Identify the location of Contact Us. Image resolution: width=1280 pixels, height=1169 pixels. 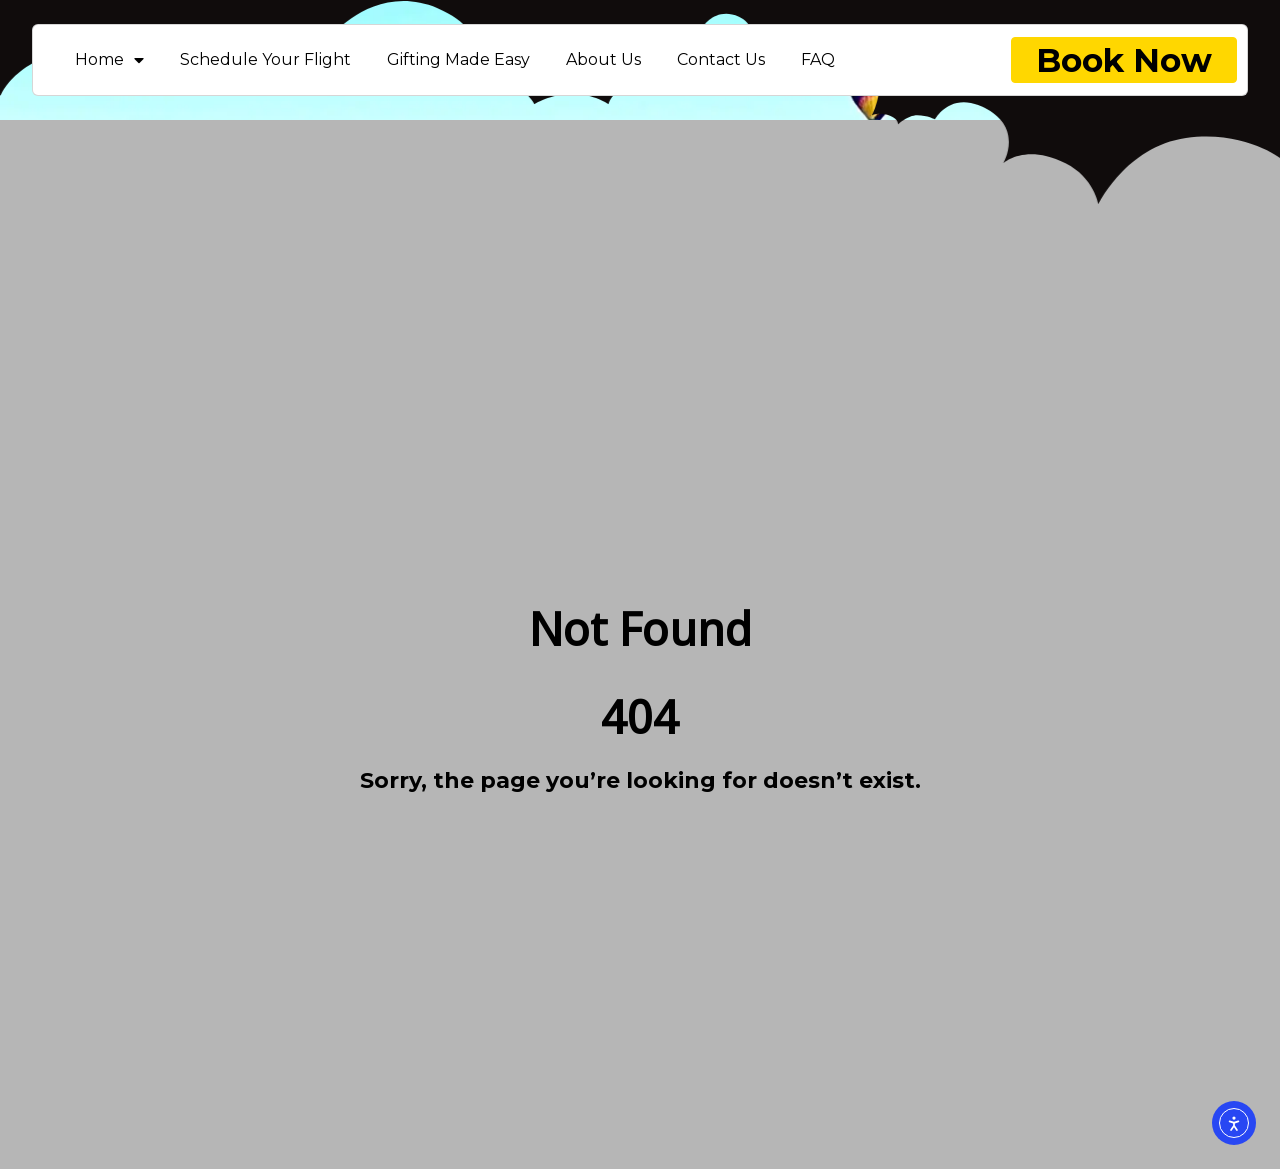
(721, 59).